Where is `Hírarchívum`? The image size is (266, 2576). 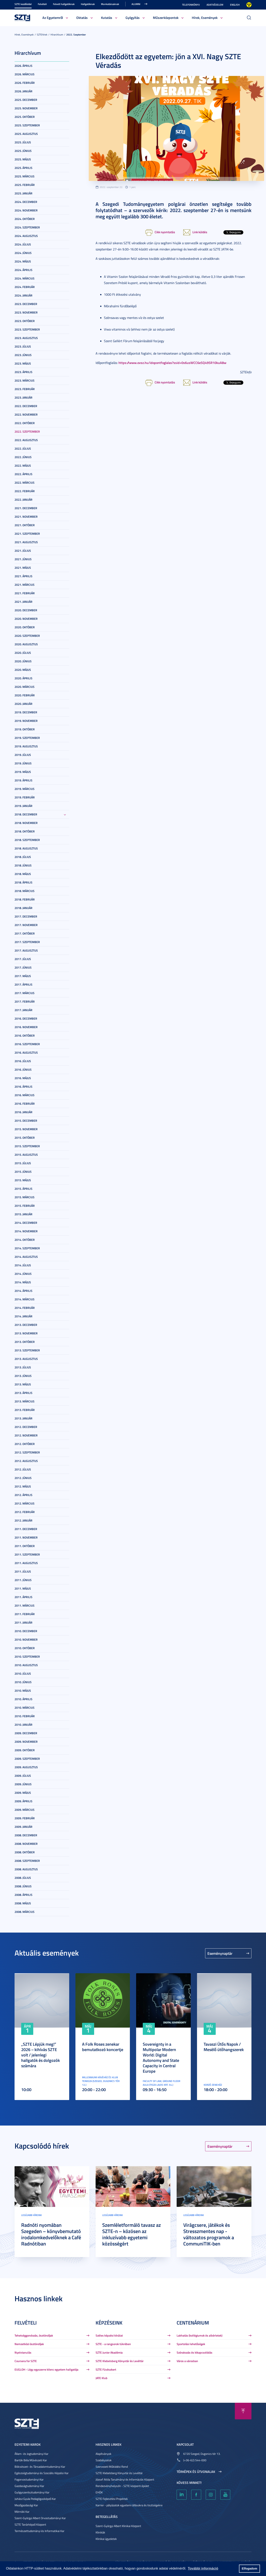
Hírarchívum is located at coordinates (56, 34).